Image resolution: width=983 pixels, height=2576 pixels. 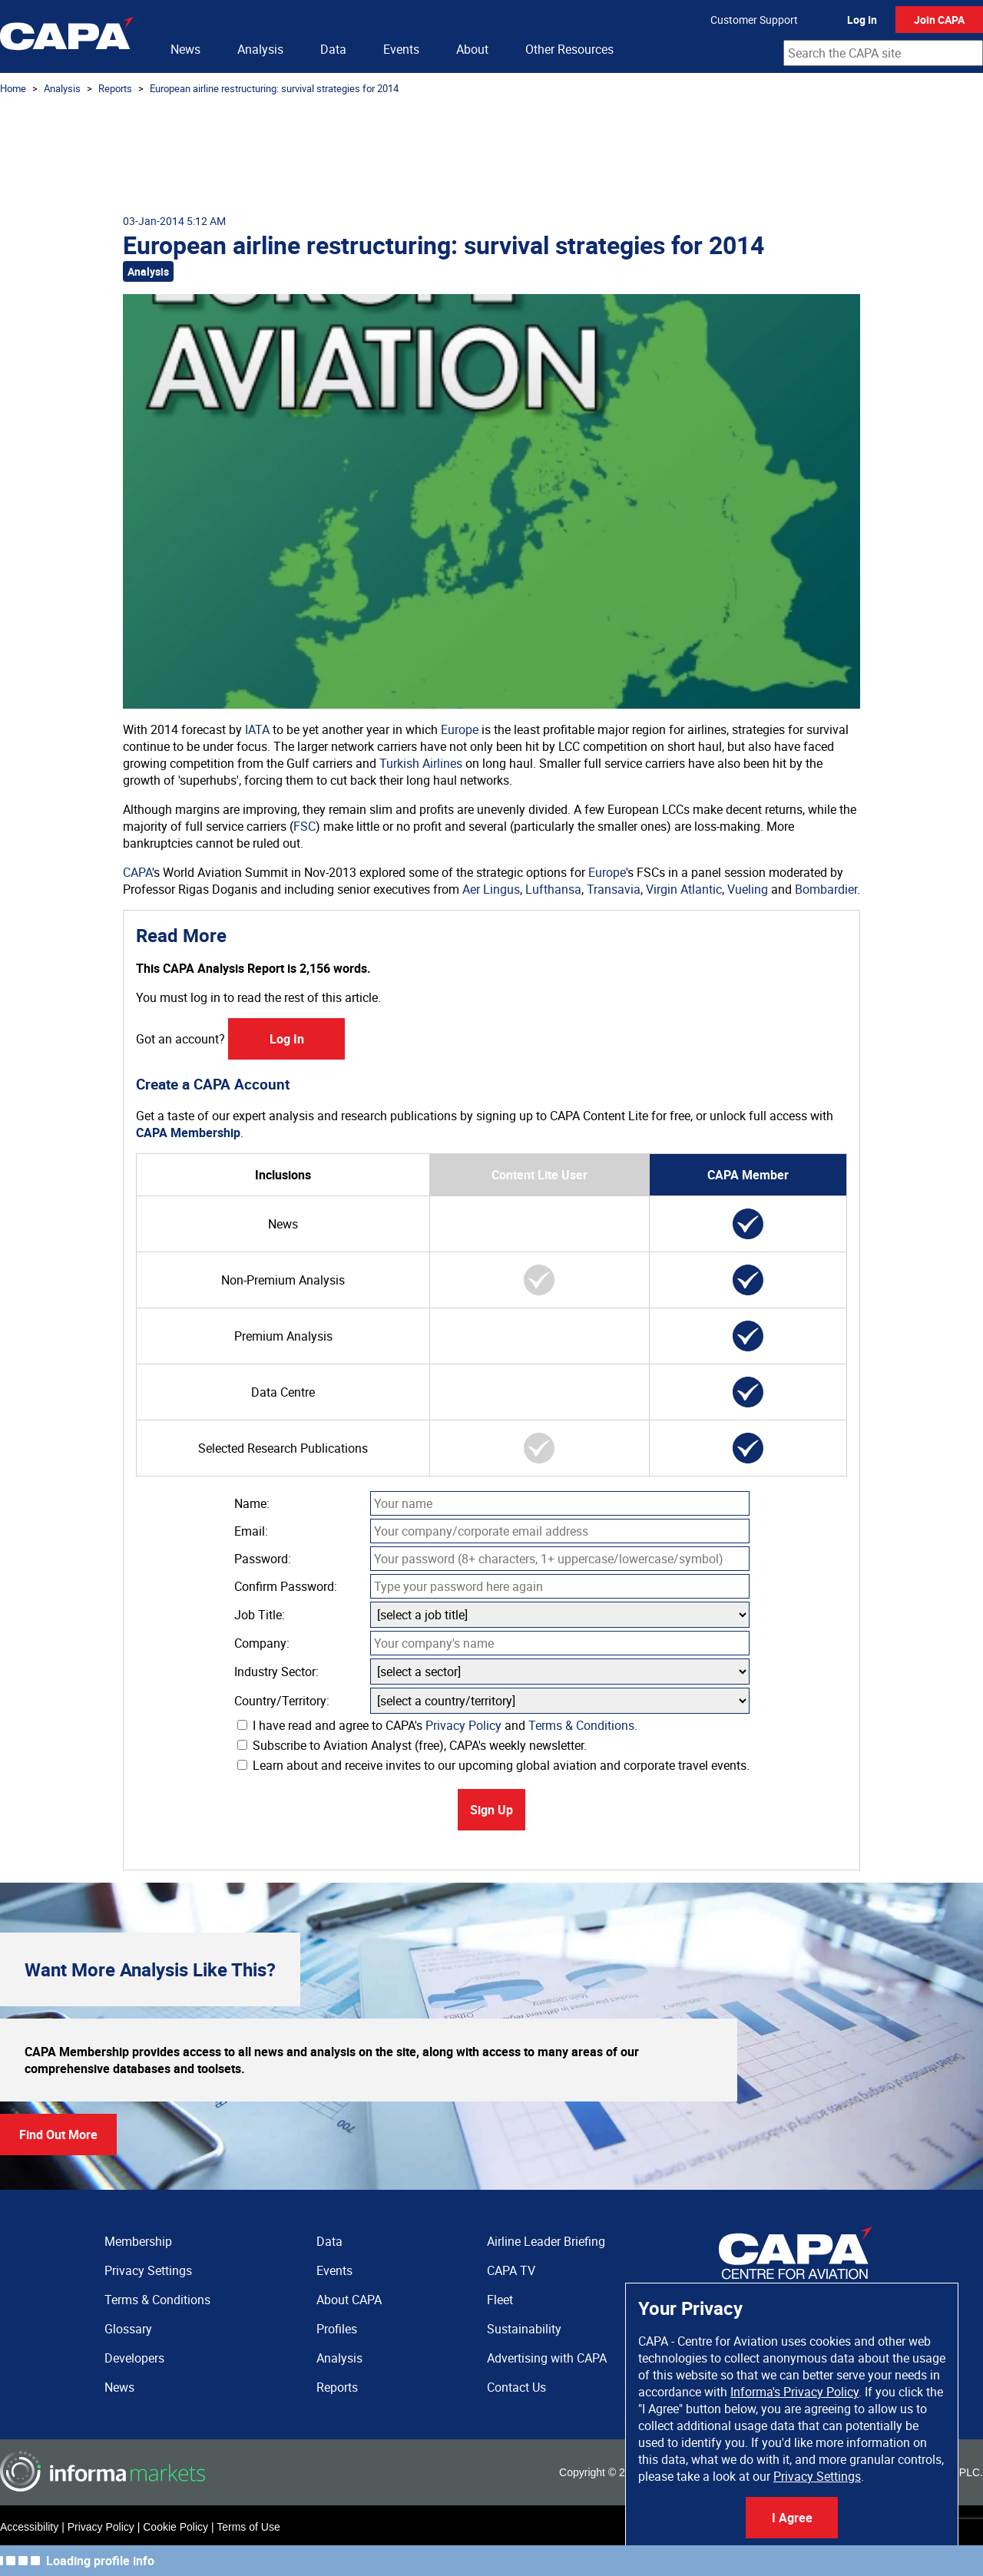 I want to click on Sign Up, so click(x=491, y=1809).